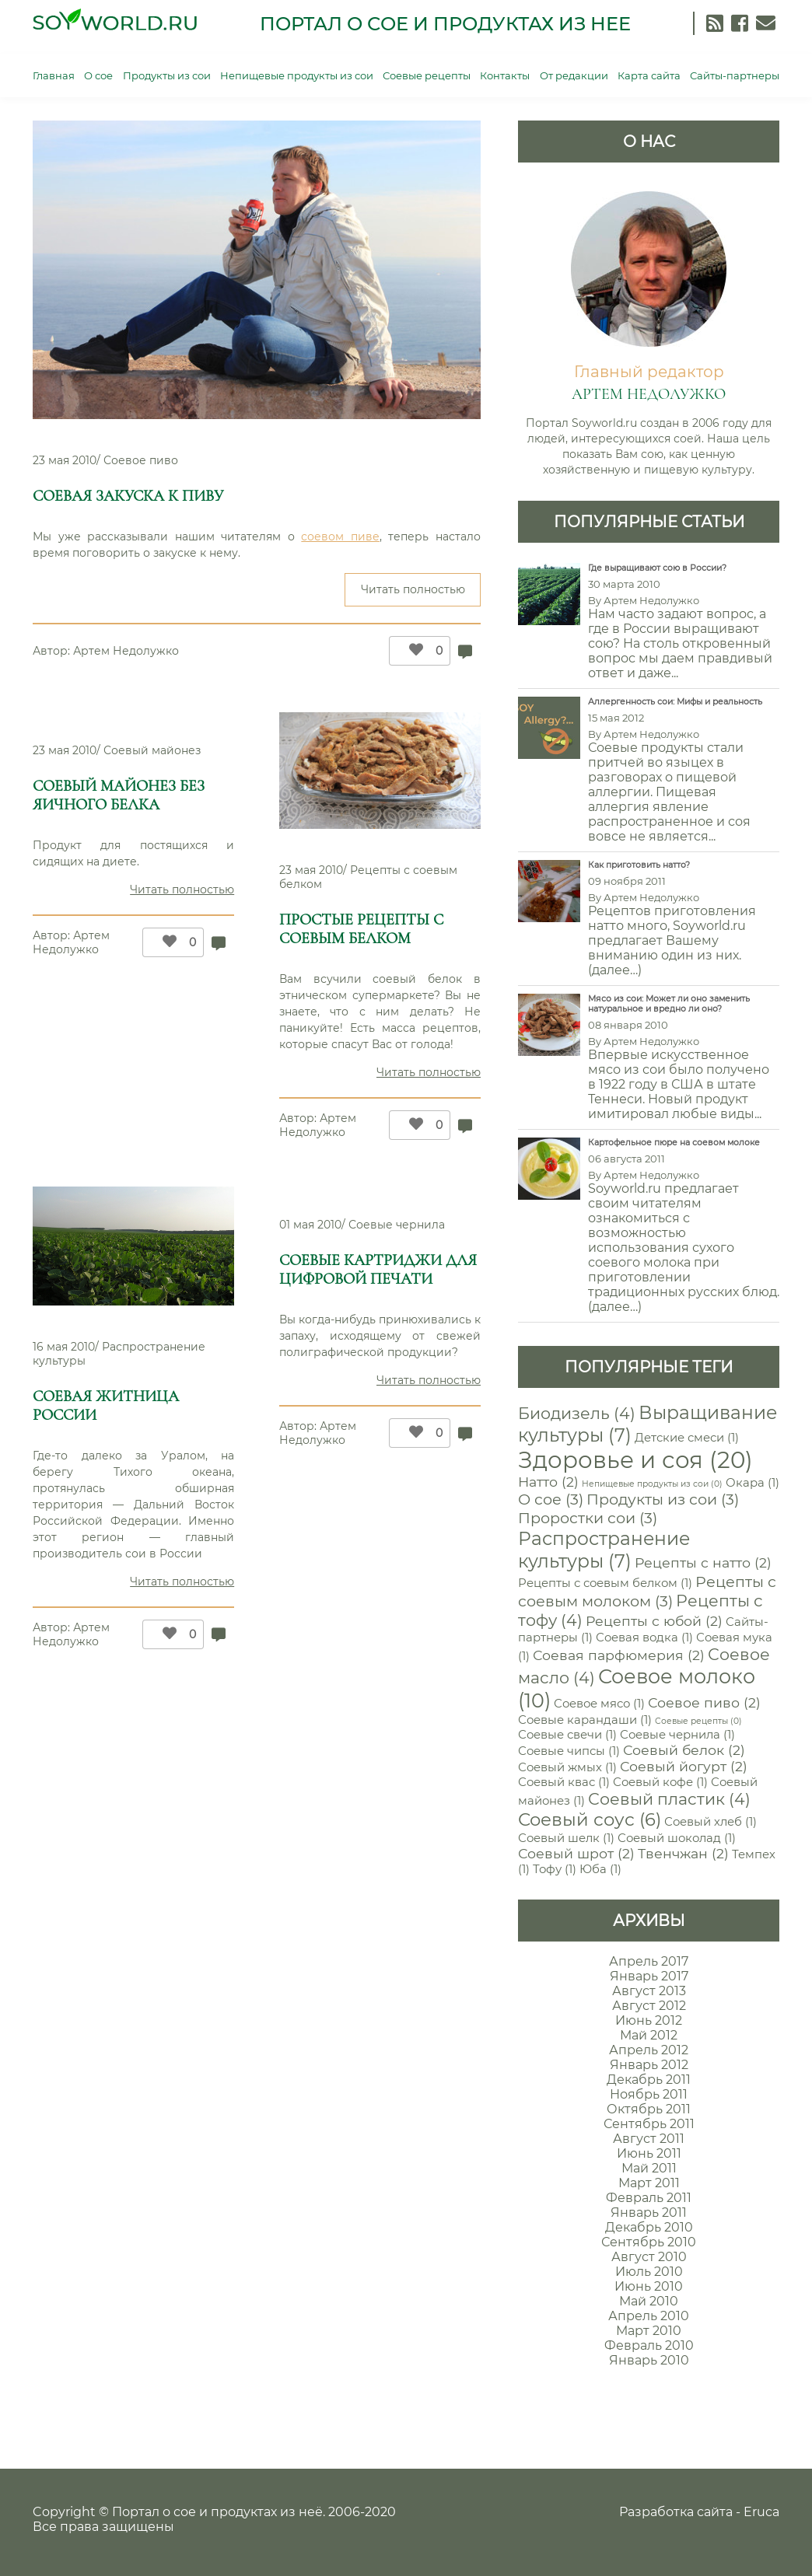 The height and width of the screenshot is (2576, 812). I want to click on О сое [О сое (3 элемента)], so click(550, 1499).